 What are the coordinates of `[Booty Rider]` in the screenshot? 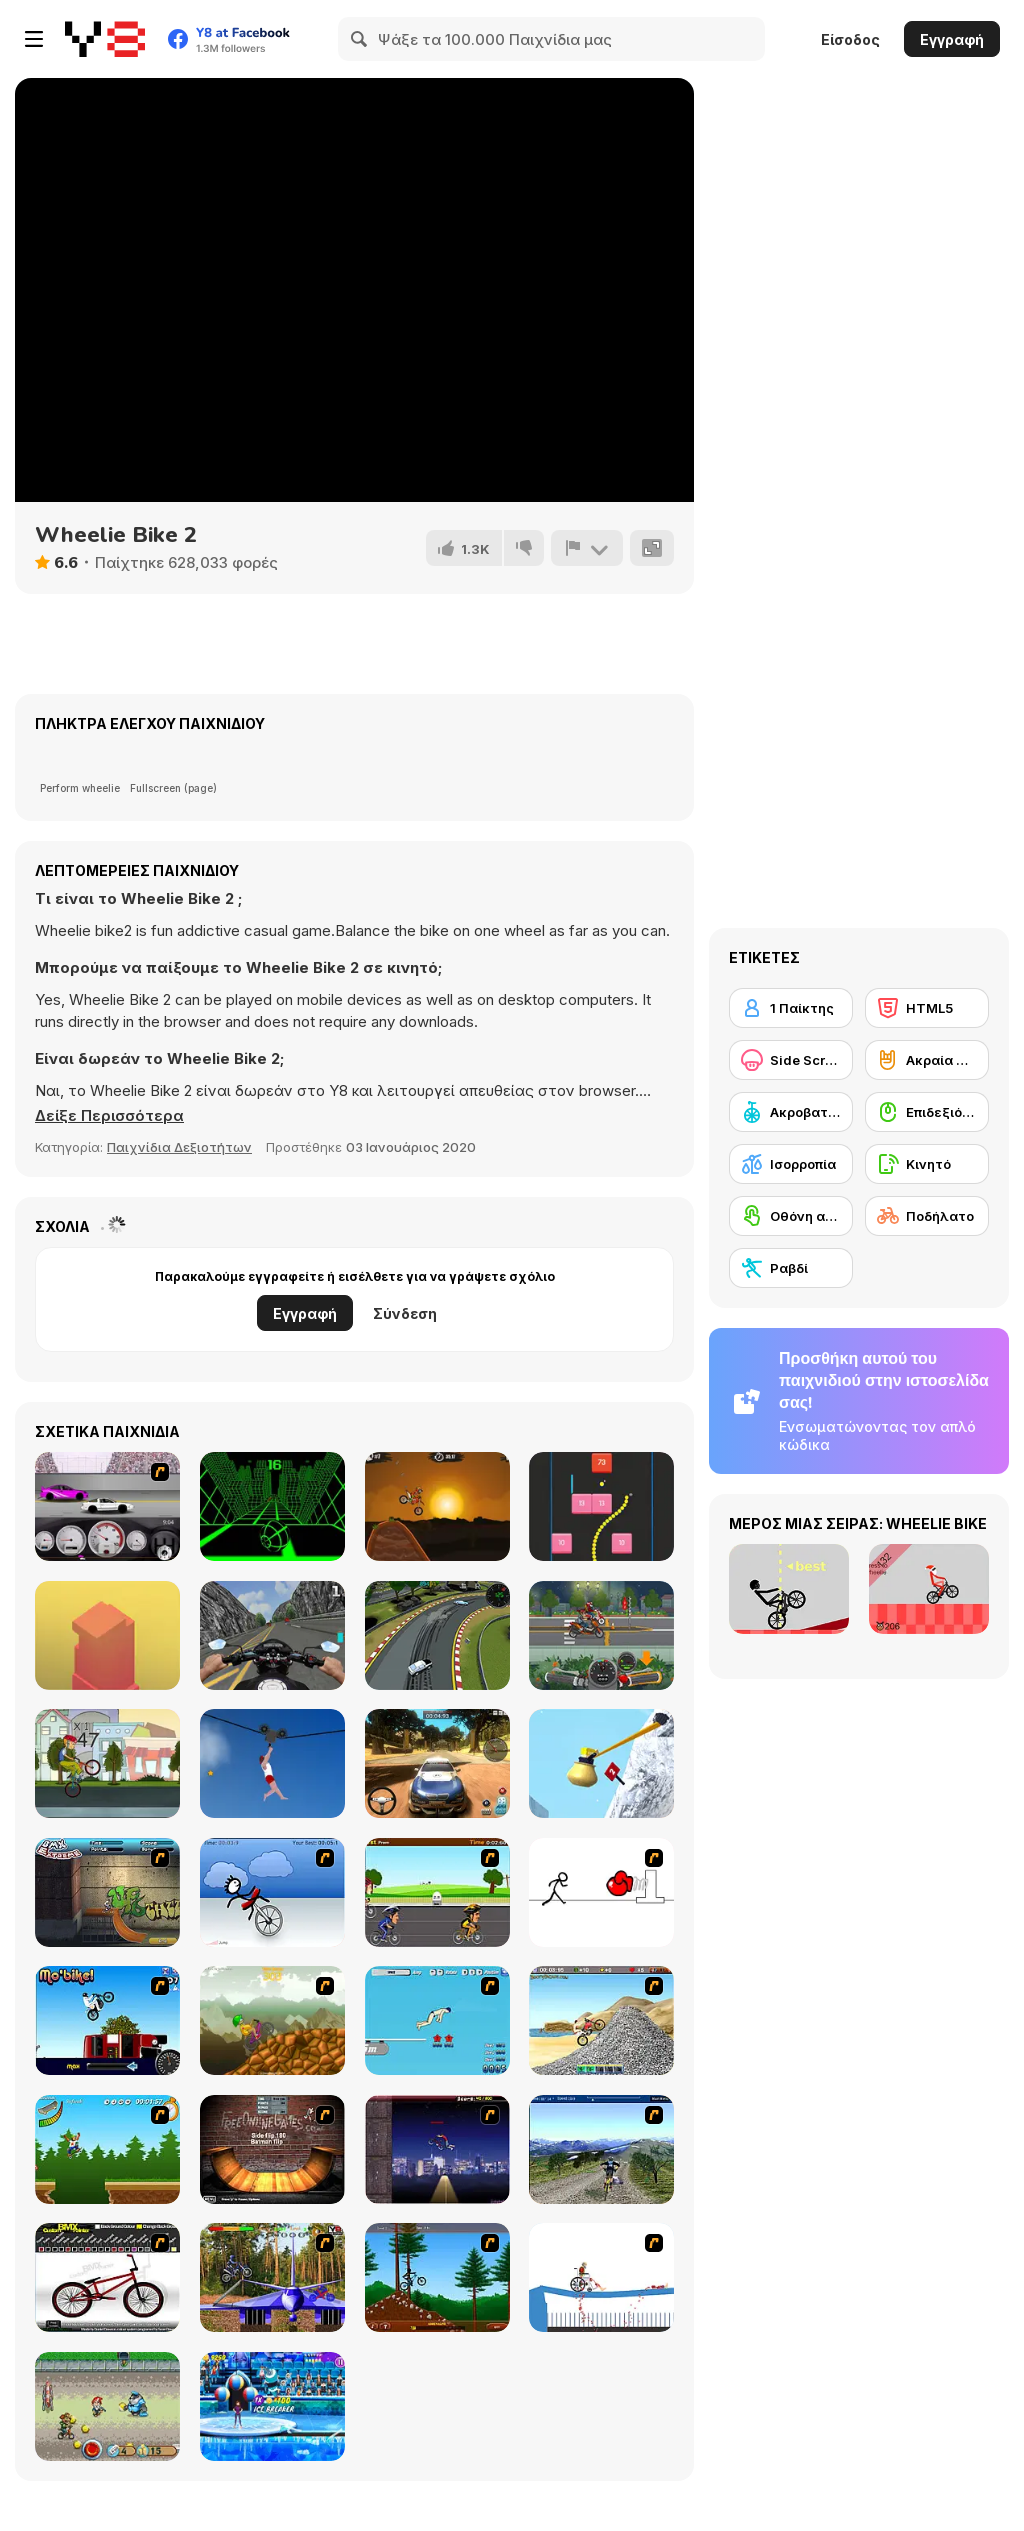 It's located at (601, 2020).